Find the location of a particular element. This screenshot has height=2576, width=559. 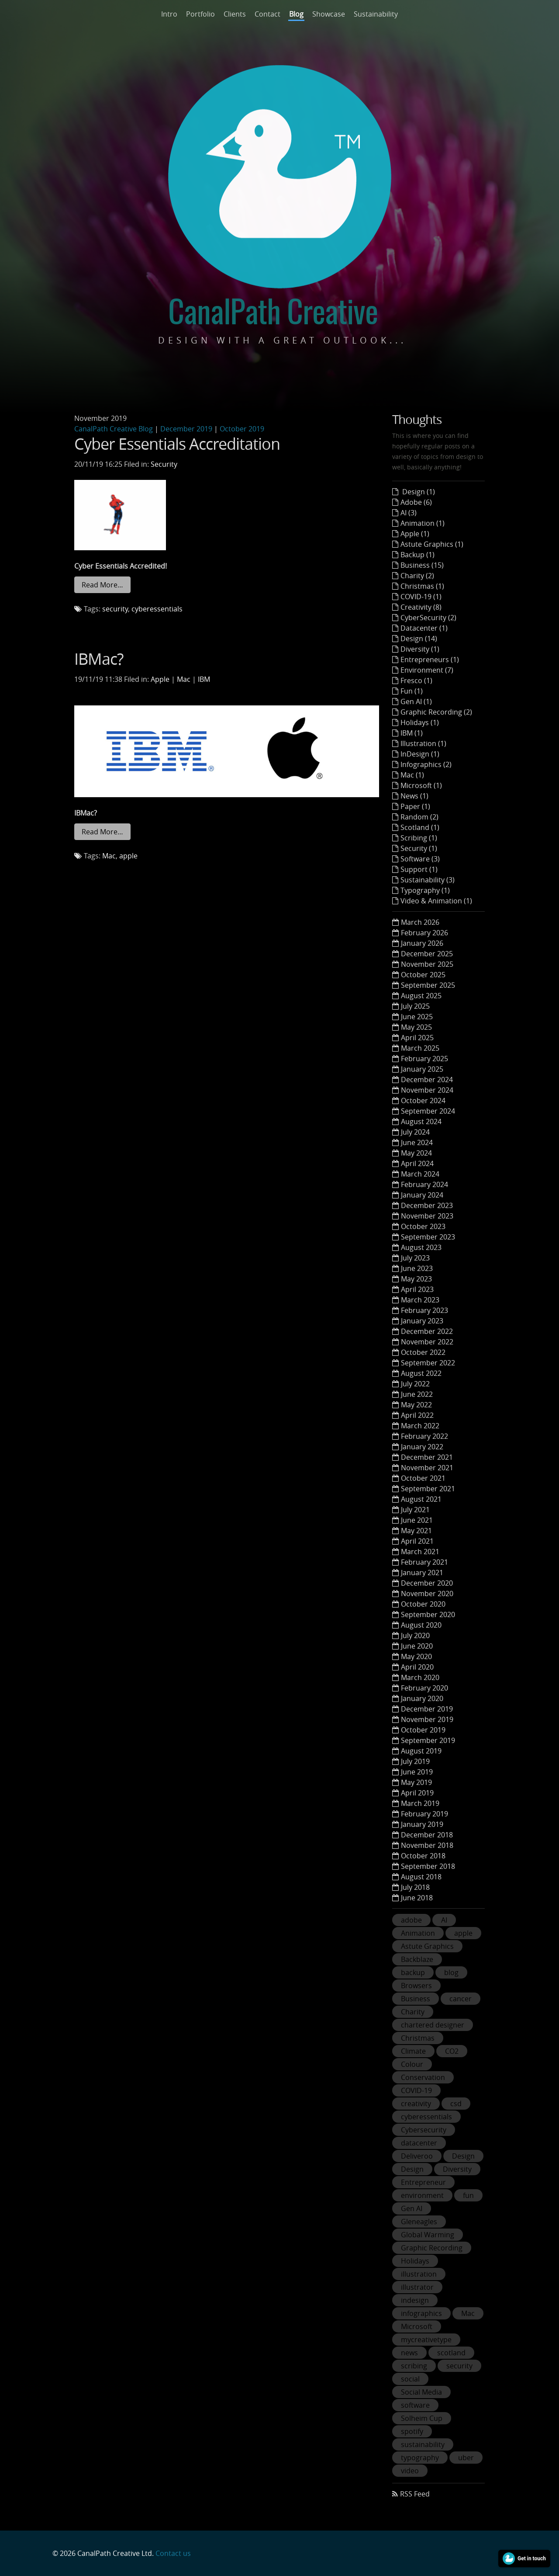

Diversity is located at coordinates (457, 2169).